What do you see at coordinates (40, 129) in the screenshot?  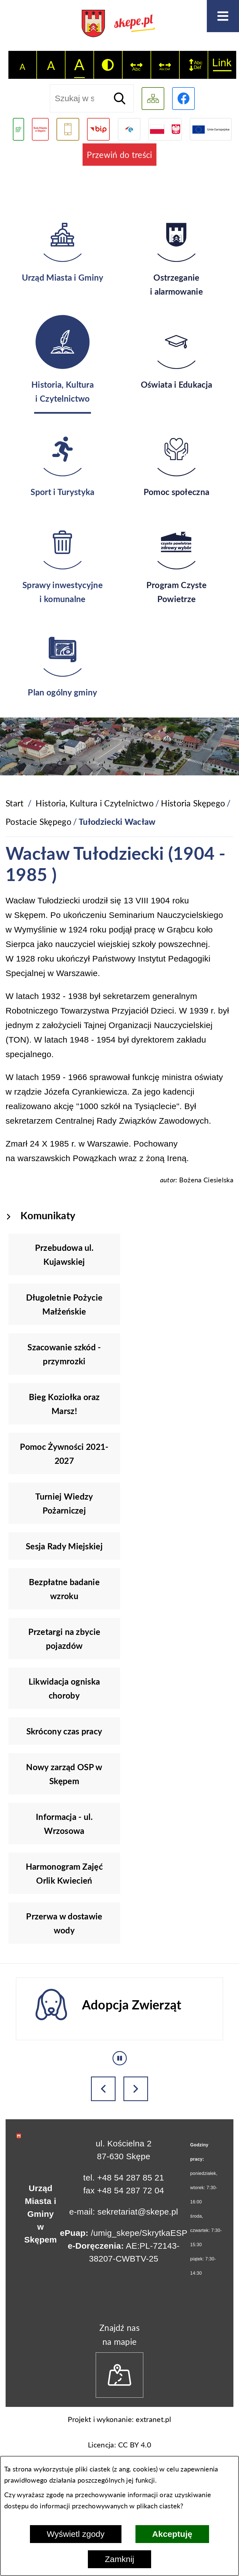 I see `[Przejdź do strony Rady Miejskiej w Skępem]` at bounding box center [40, 129].